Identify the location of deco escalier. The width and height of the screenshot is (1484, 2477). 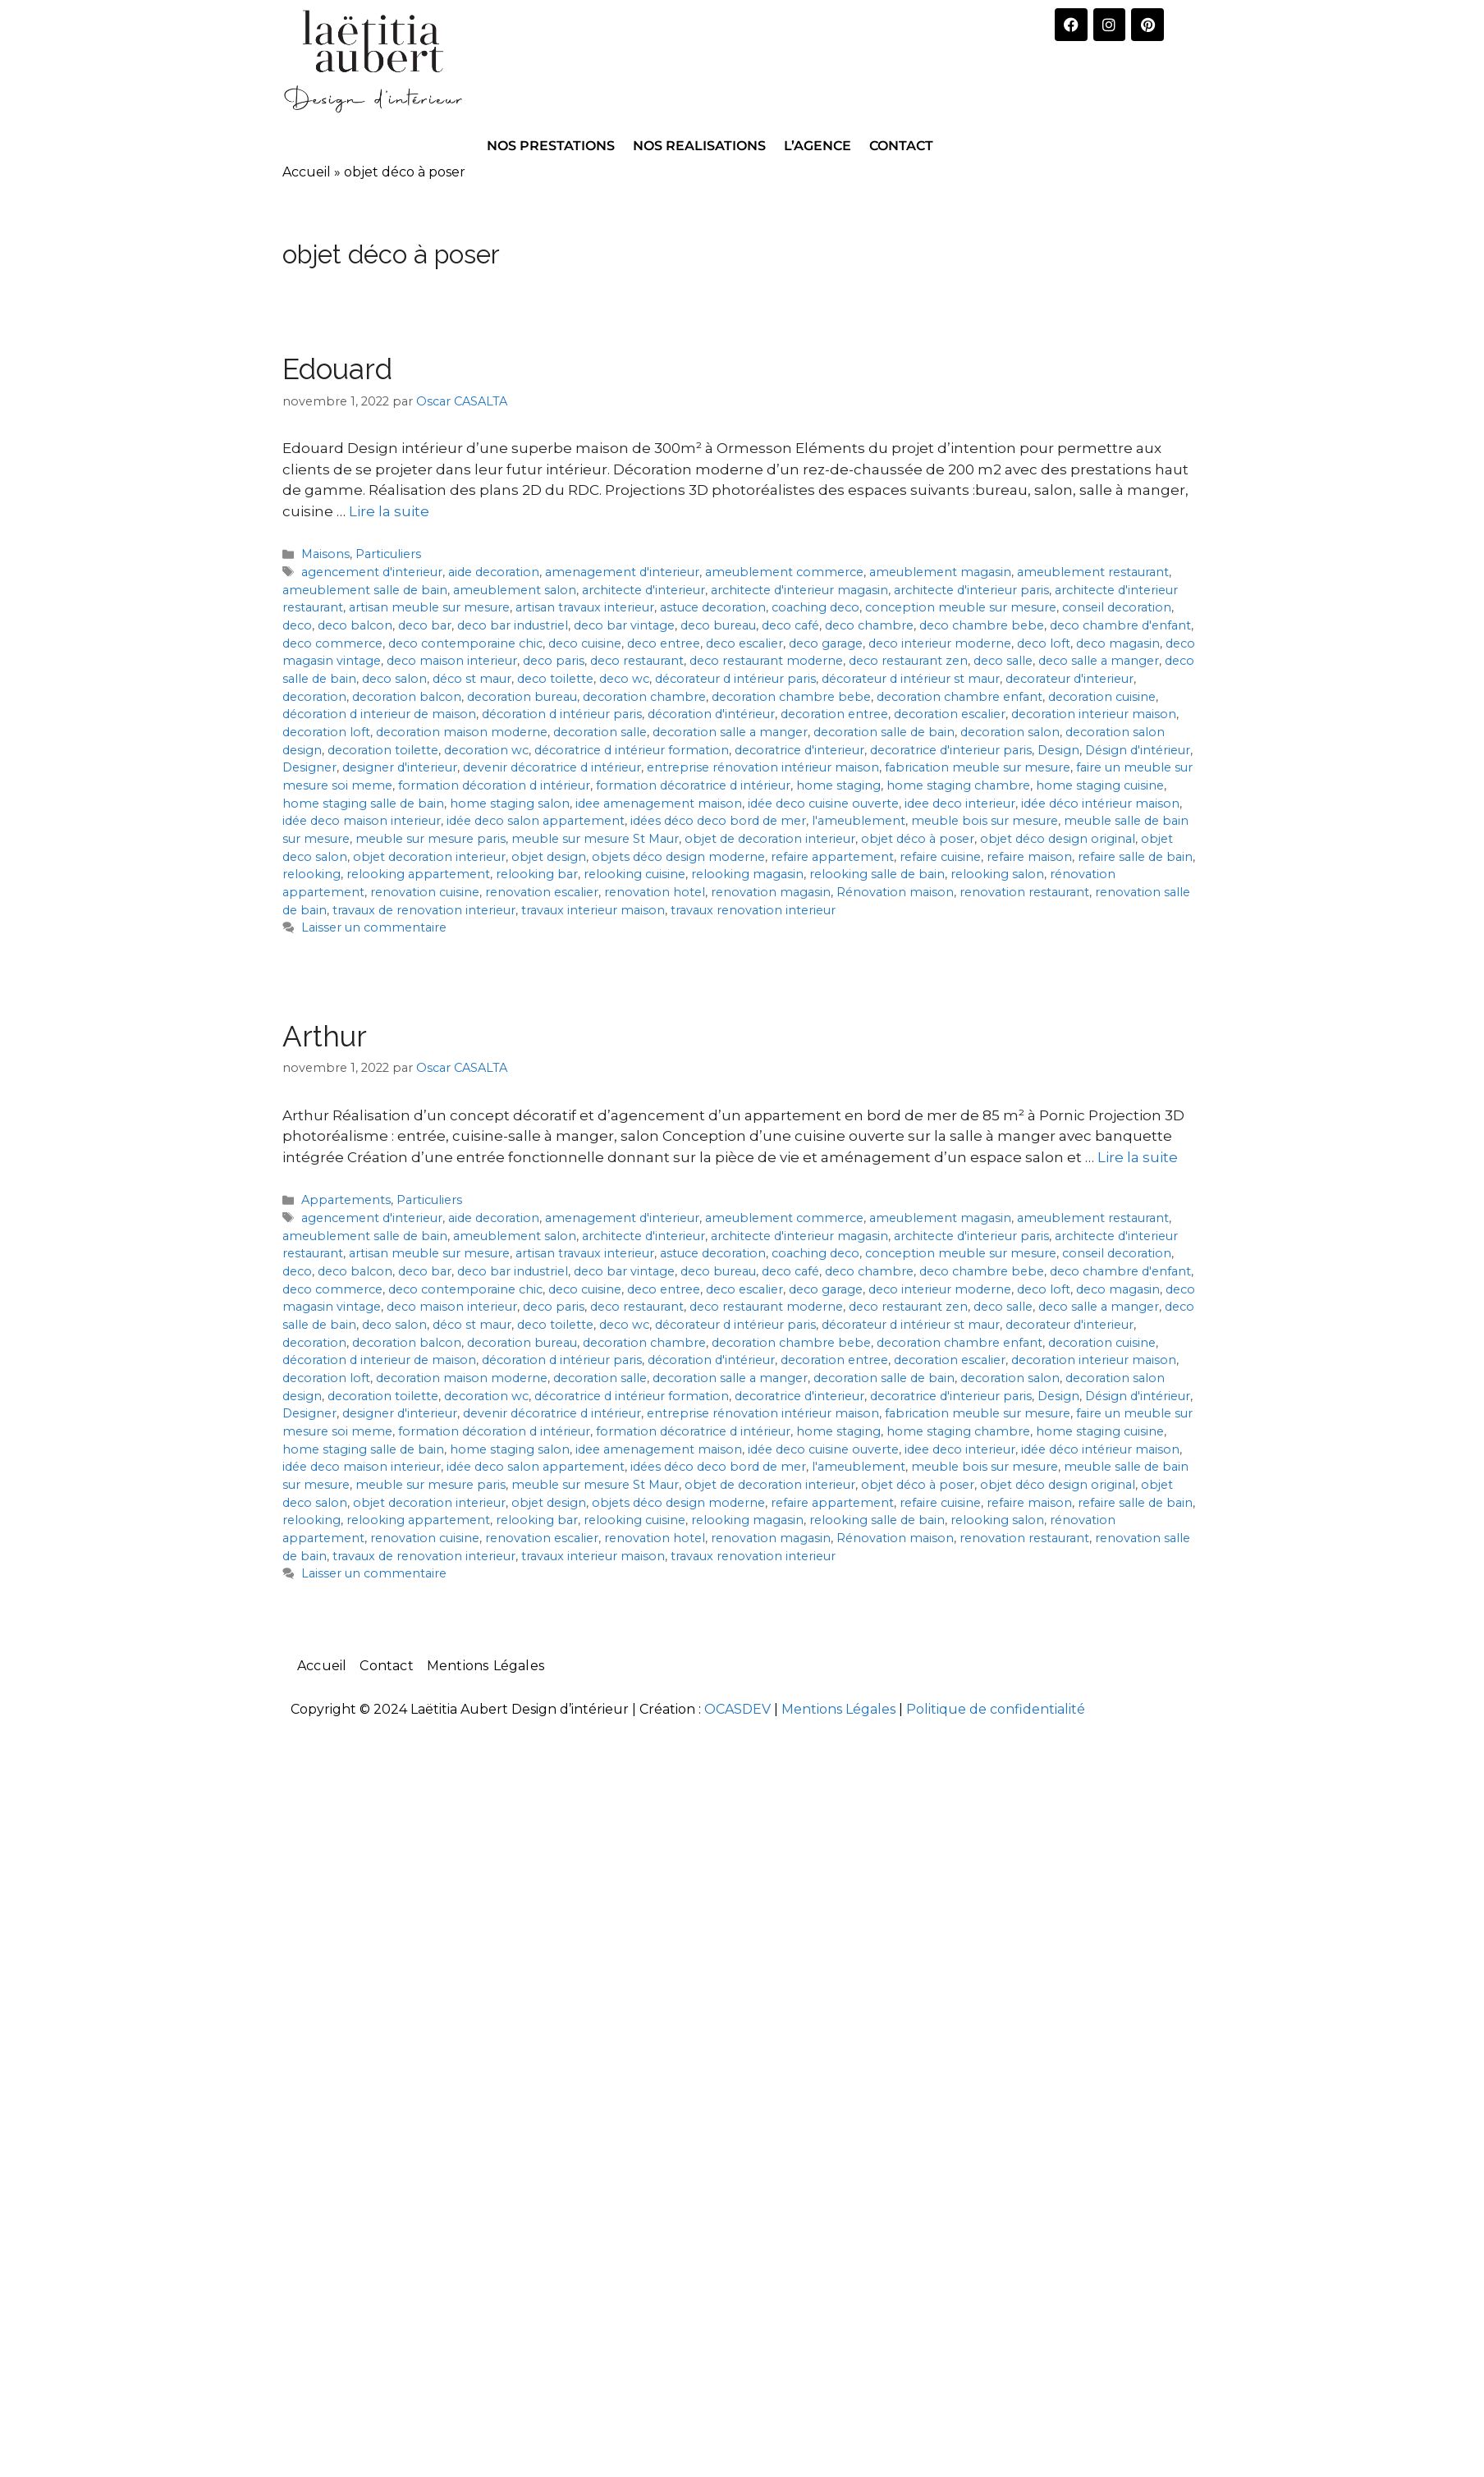
(744, 643).